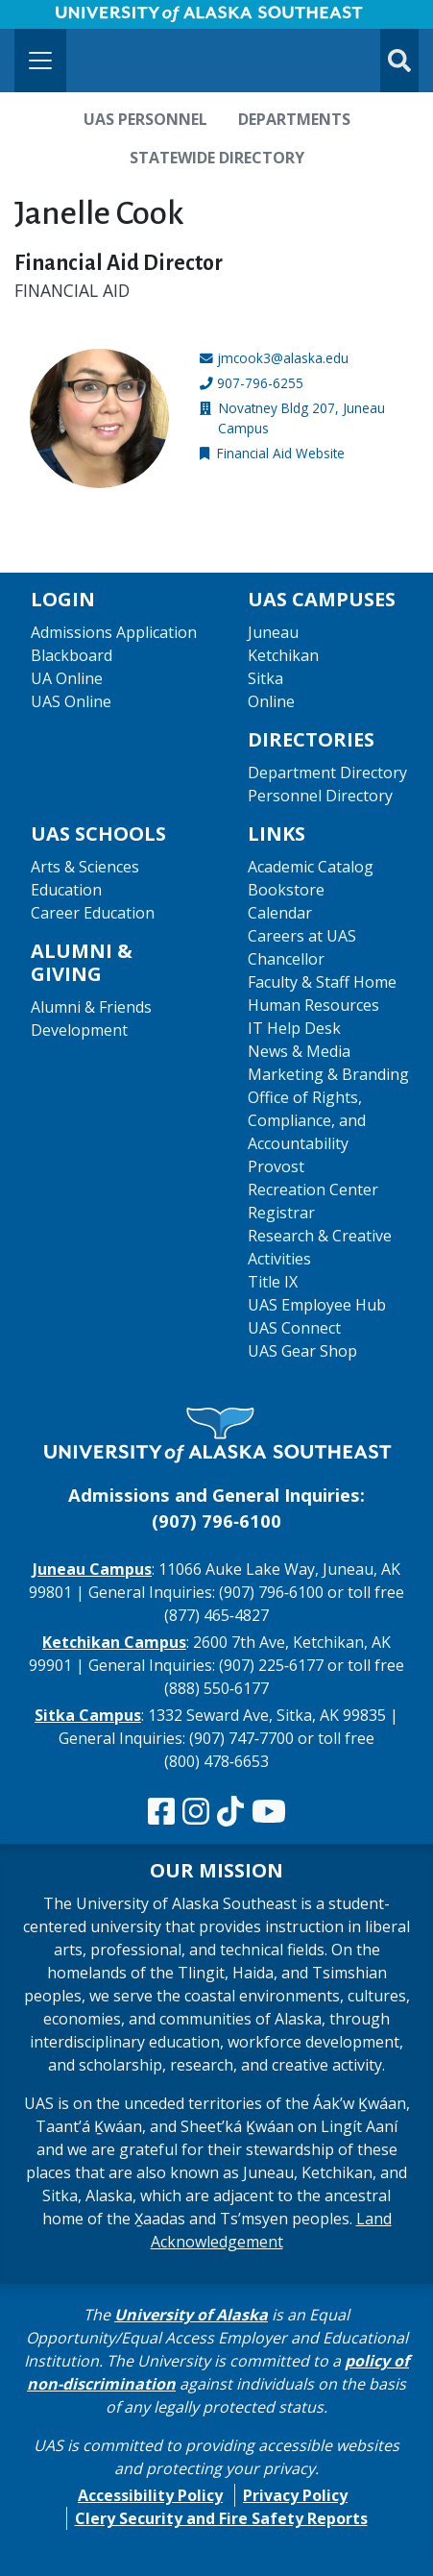 The height and width of the screenshot is (2576, 433). What do you see at coordinates (114, 1642) in the screenshot?
I see `Ketchikan Campus [The Ketchikan Campus website]` at bounding box center [114, 1642].